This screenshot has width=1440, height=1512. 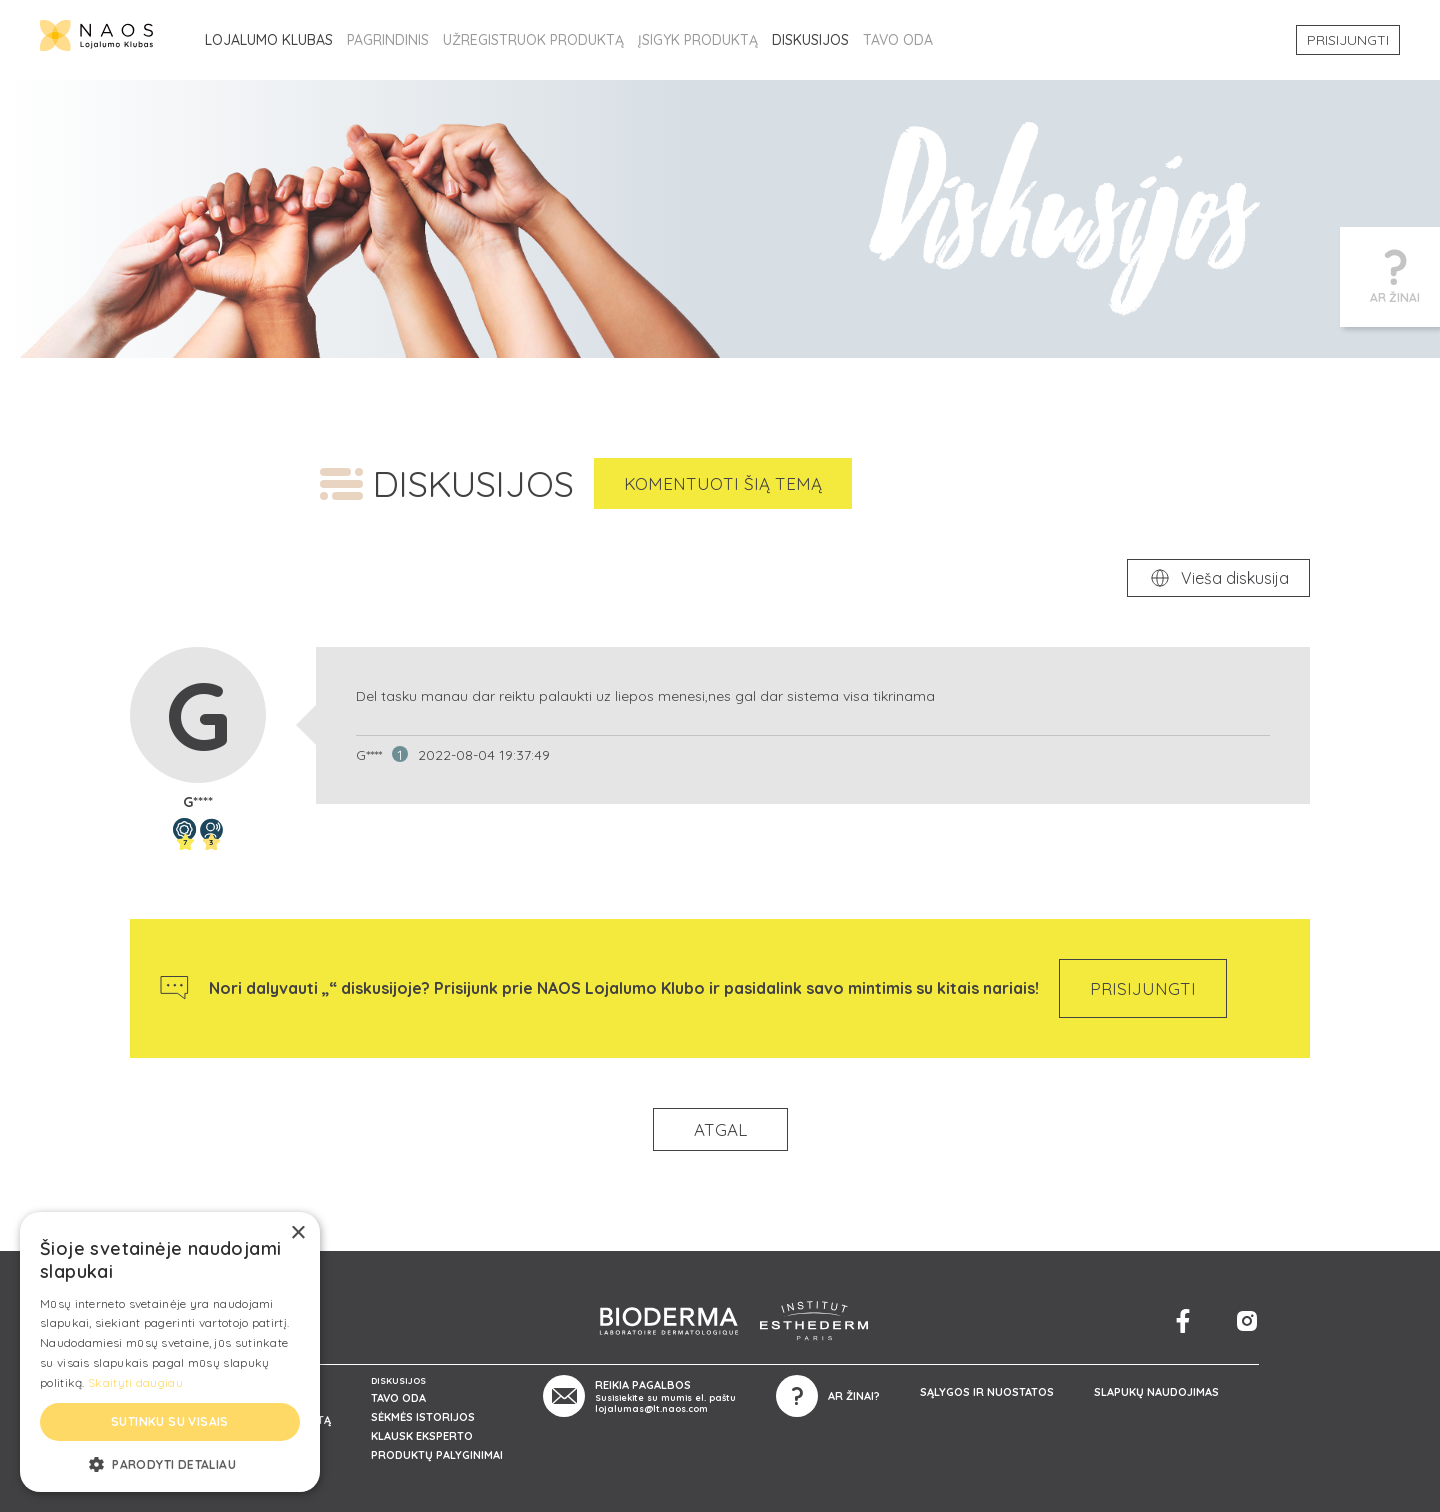 I want to click on SLAPUKŲ NAUDOJIMAS, so click(x=1156, y=1392).